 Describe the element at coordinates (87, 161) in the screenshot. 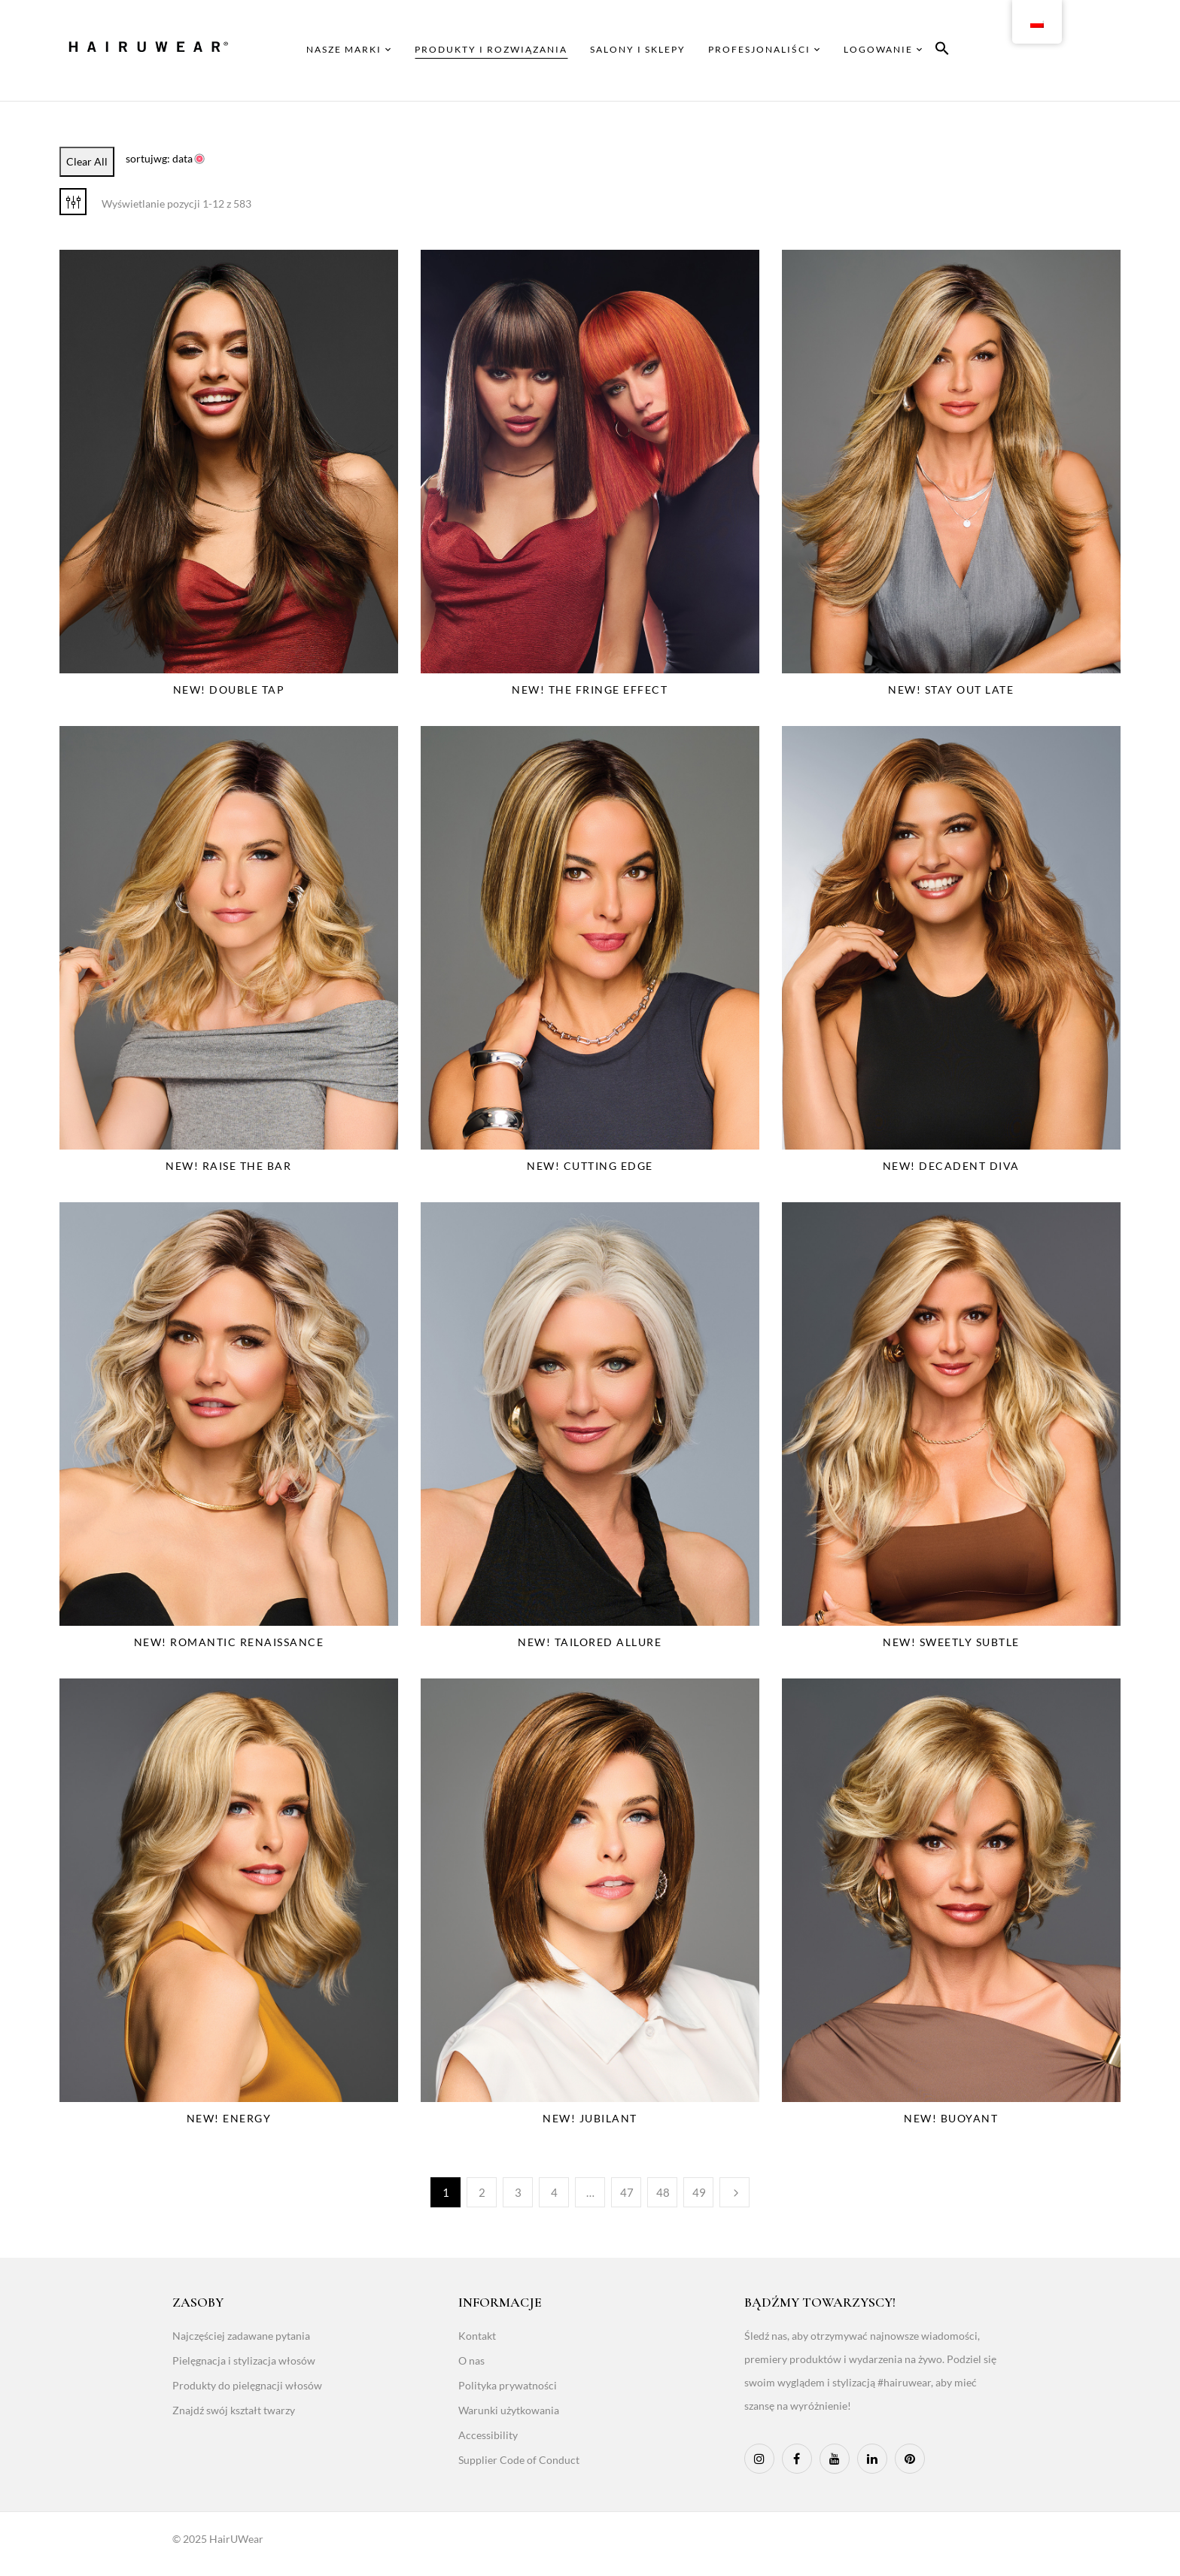

I see `Clear All` at that location.